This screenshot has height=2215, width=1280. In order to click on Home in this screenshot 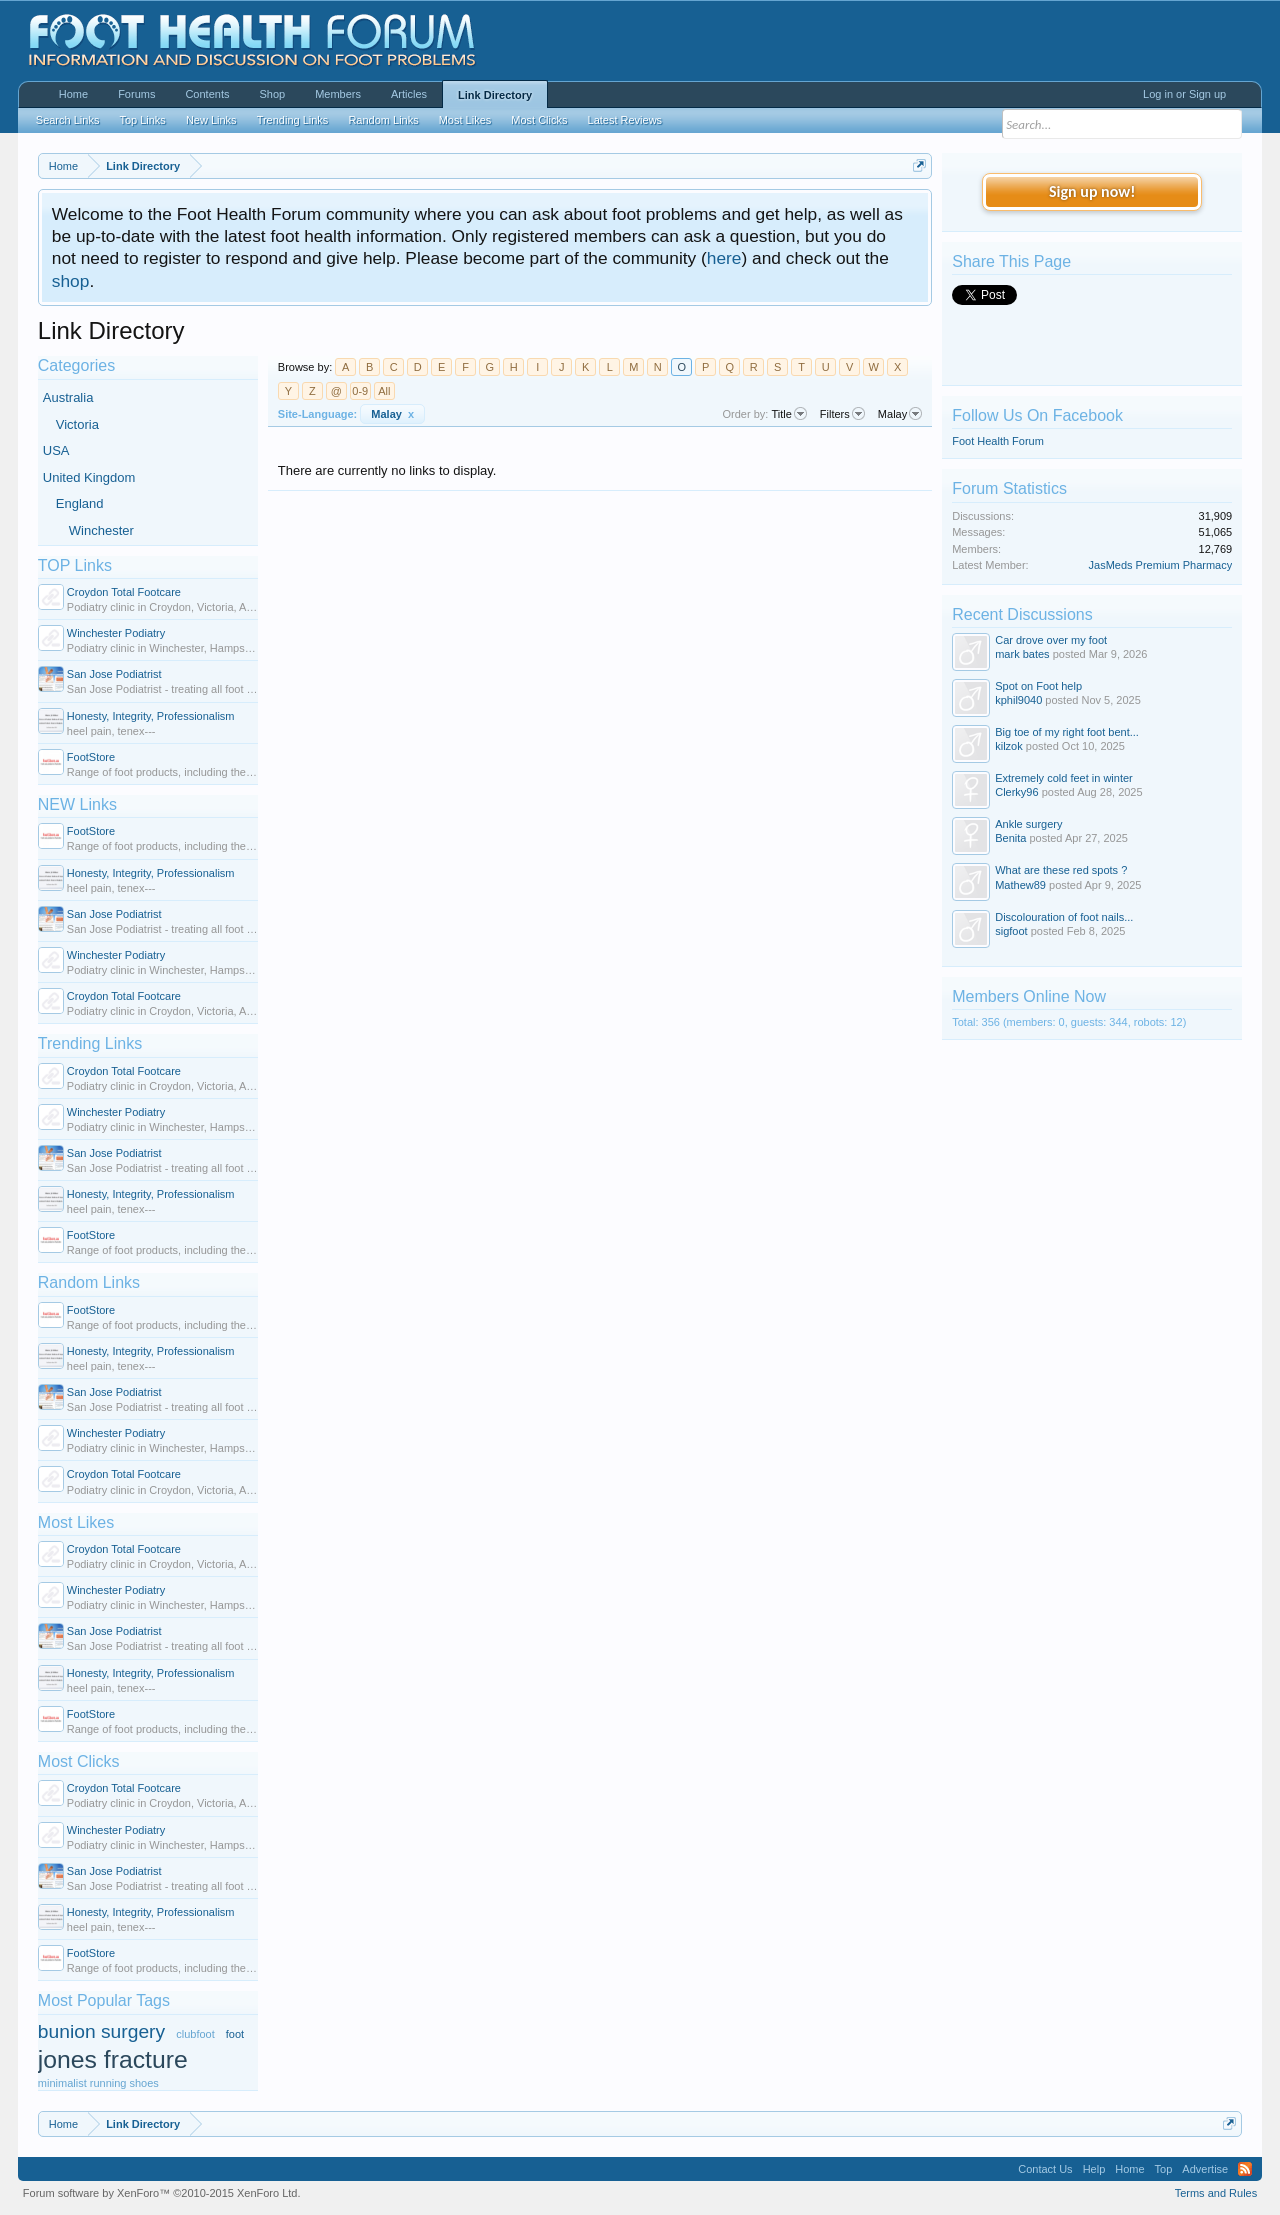, I will do `click(73, 94)`.